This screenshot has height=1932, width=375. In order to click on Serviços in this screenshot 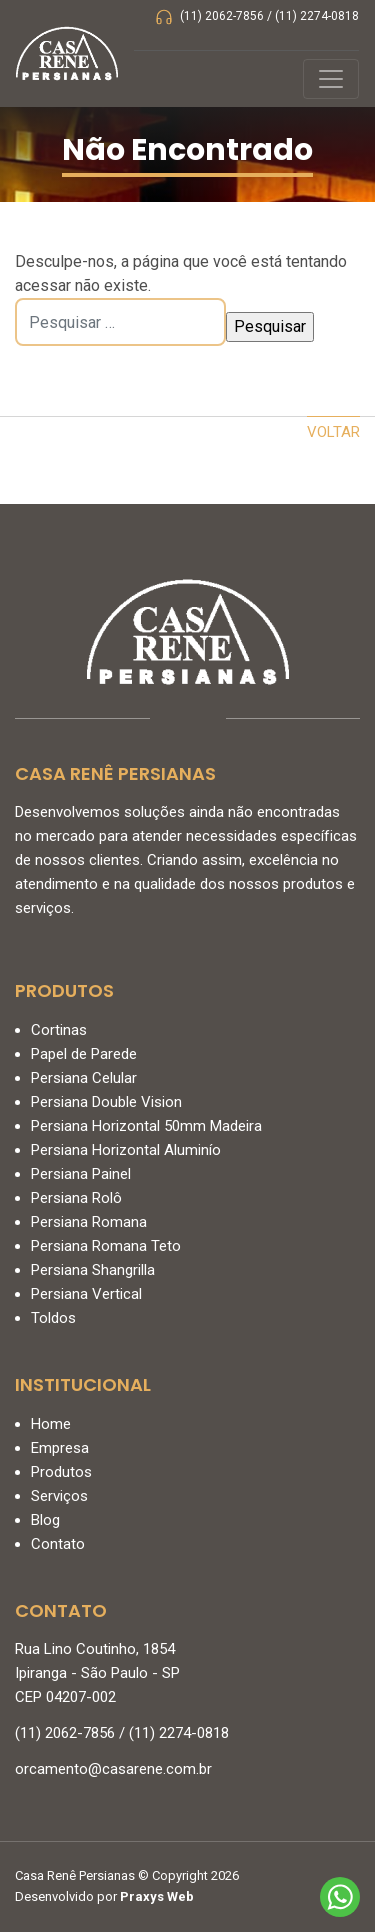, I will do `click(59, 1496)`.